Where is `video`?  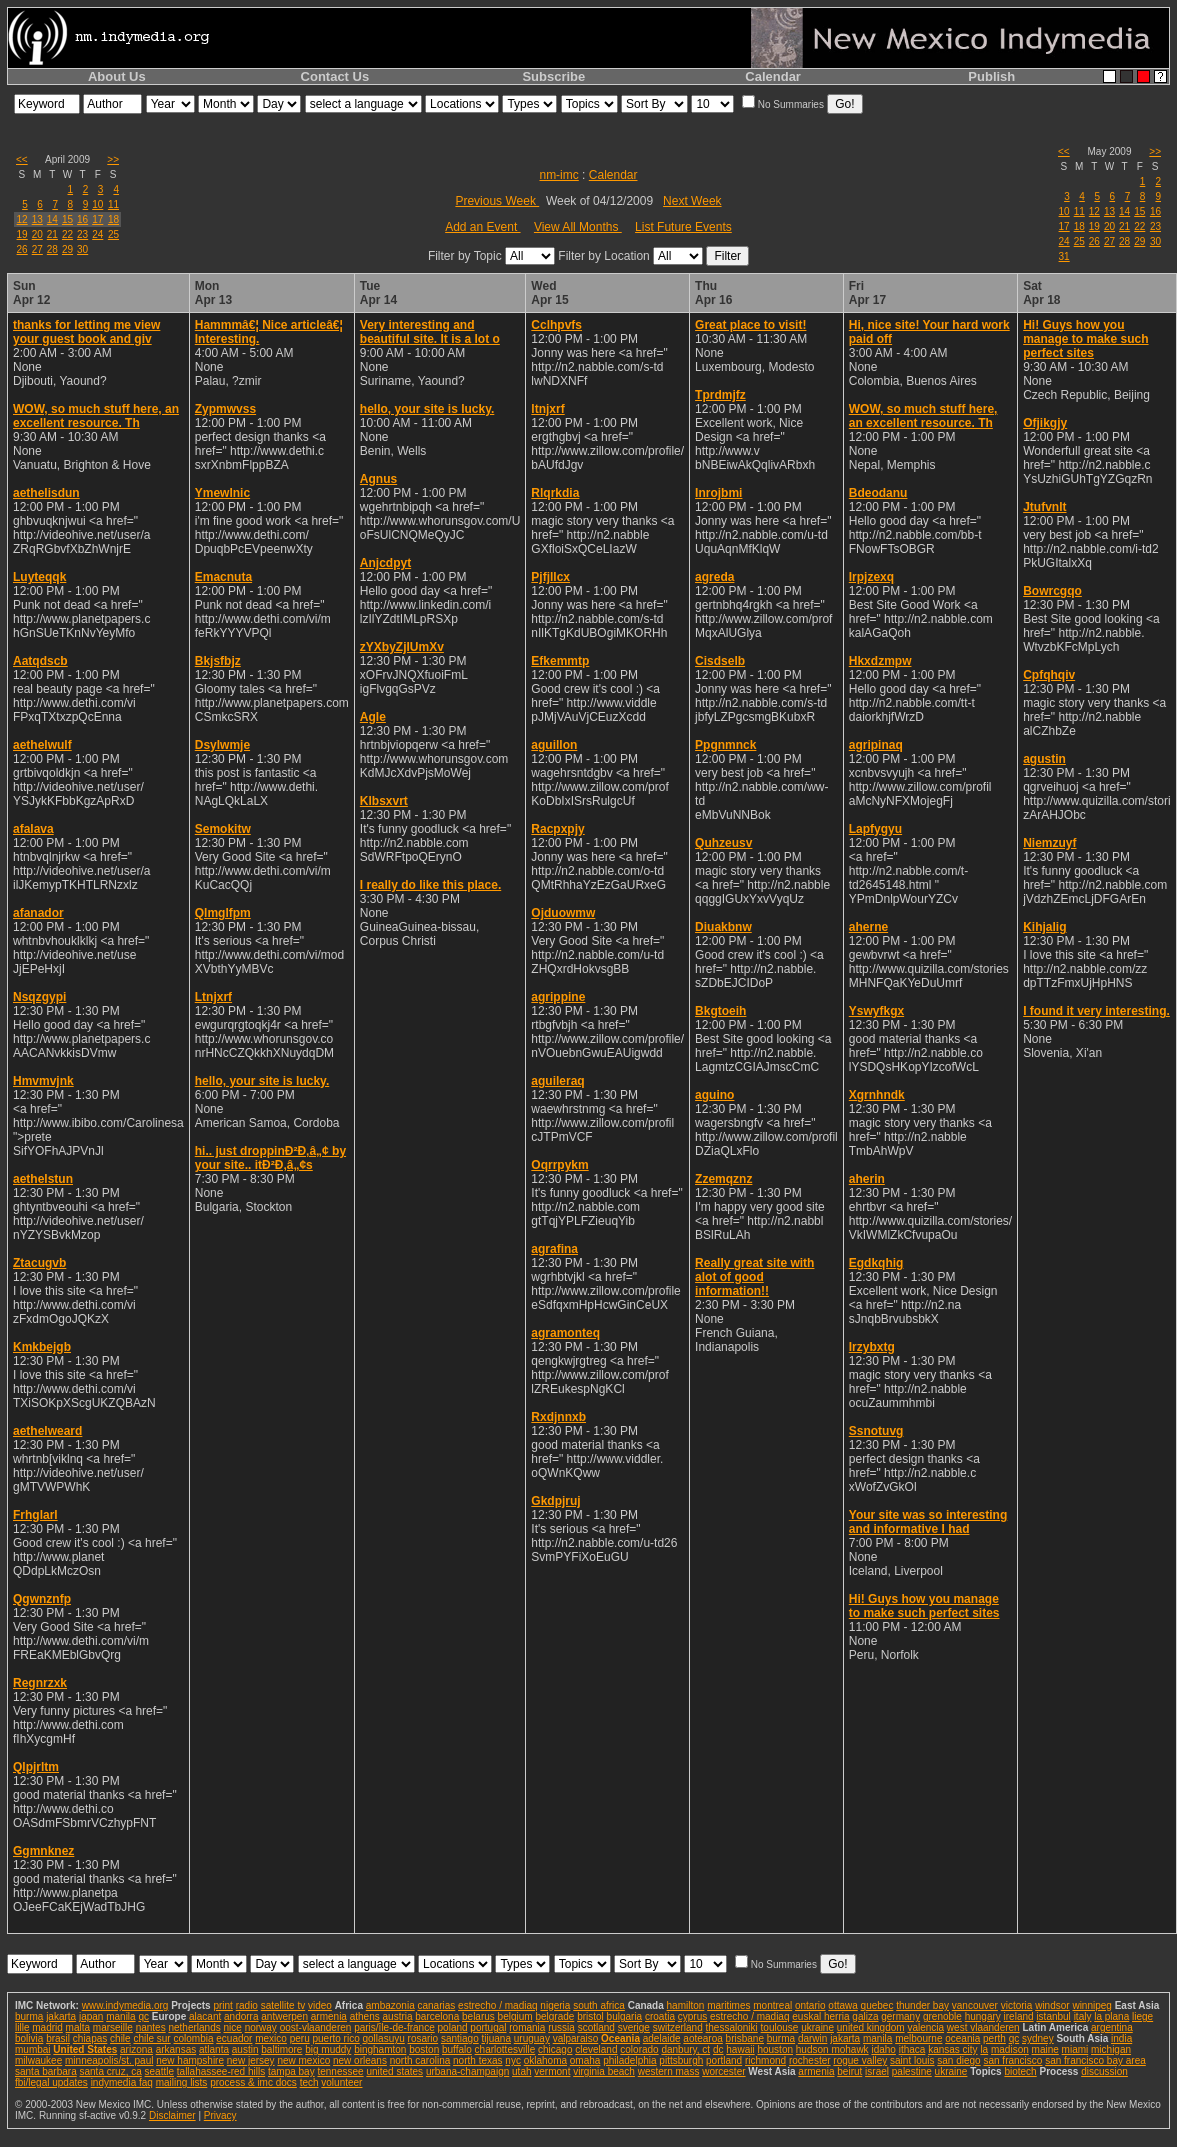
video is located at coordinates (320, 2005).